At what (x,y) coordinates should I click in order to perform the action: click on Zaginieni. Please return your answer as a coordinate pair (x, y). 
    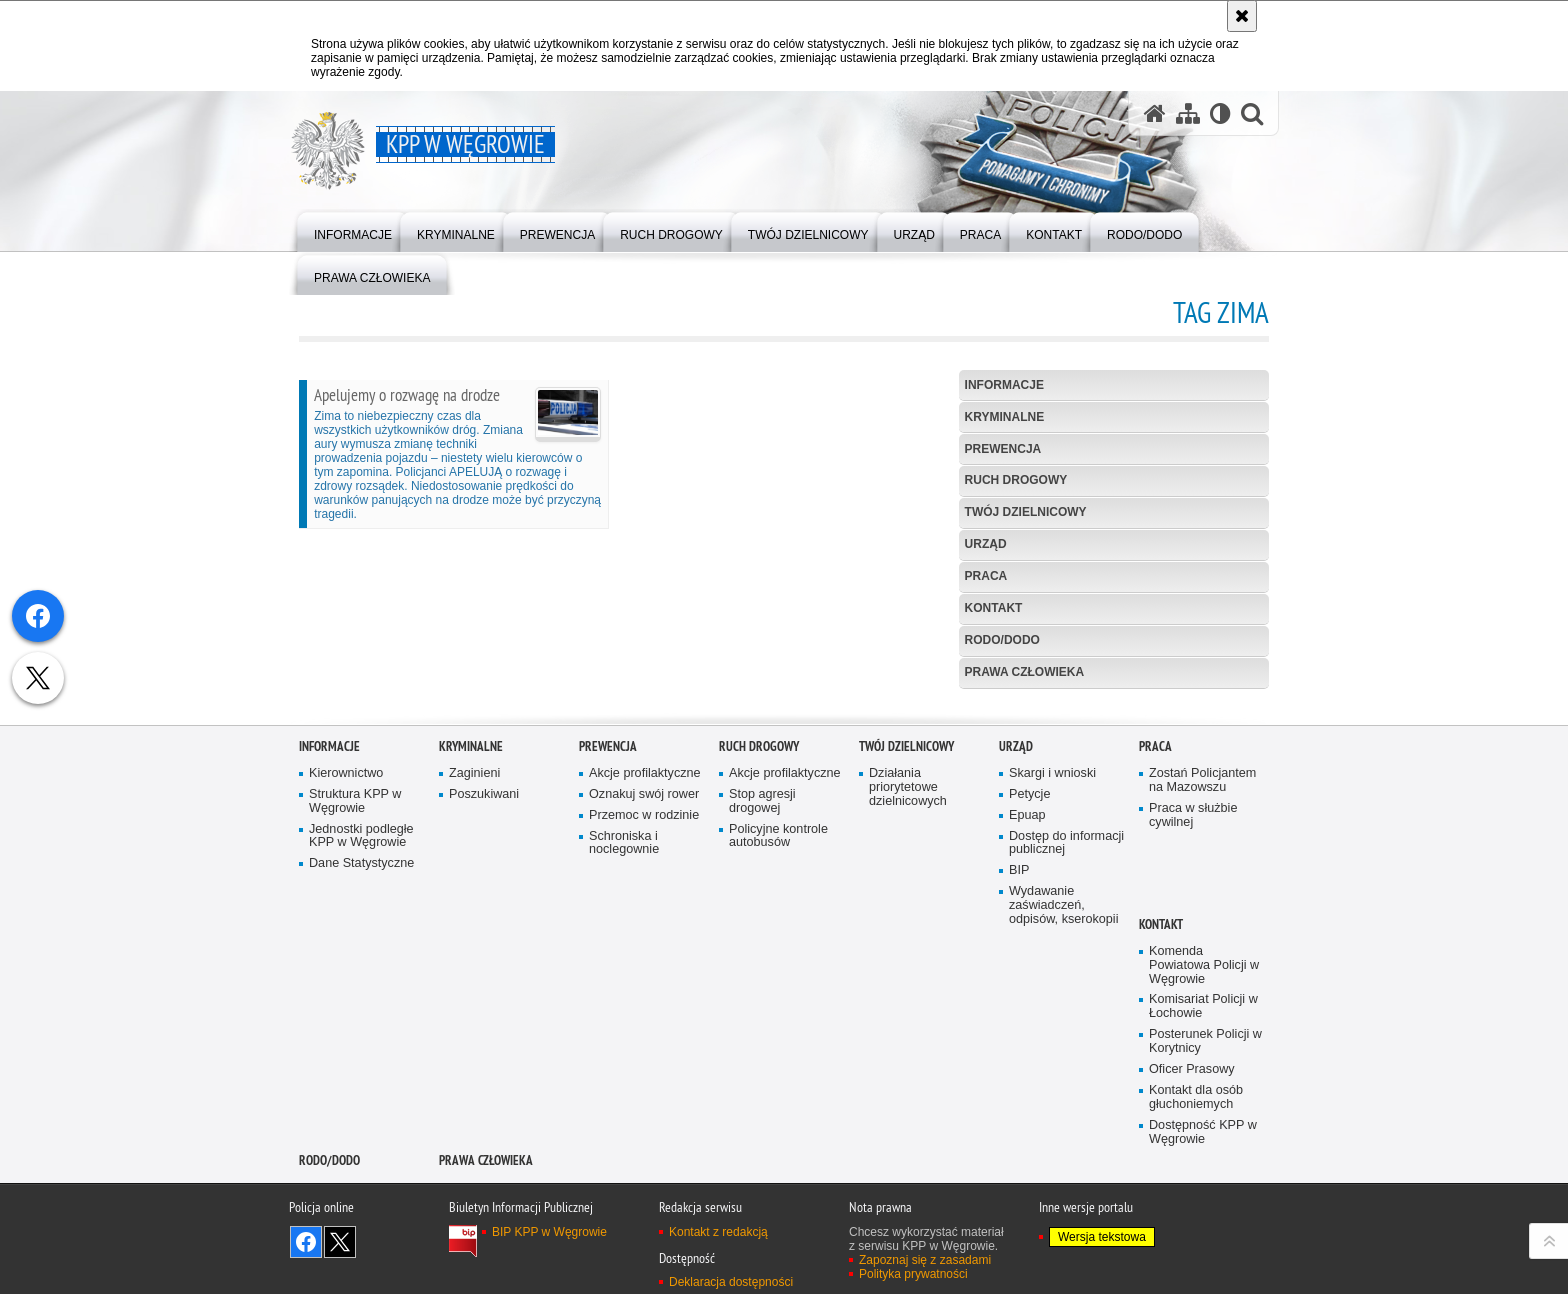
    Looking at the image, I should click on (474, 960).